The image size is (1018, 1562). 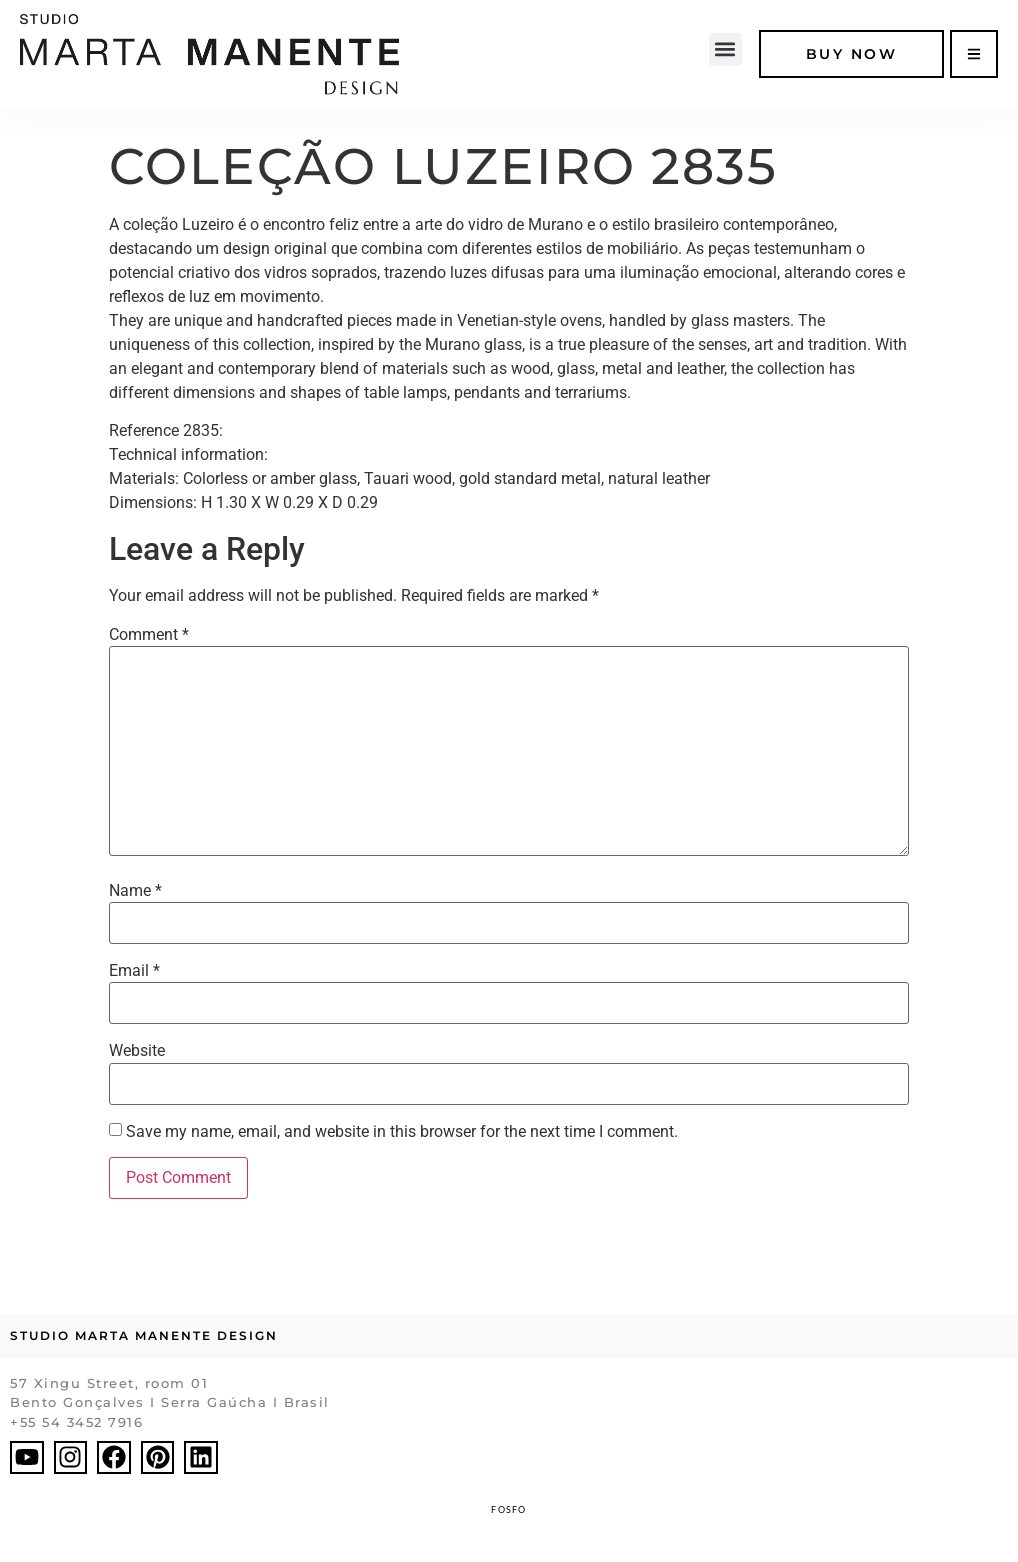 I want to click on Email, so click(x=134, y=971).